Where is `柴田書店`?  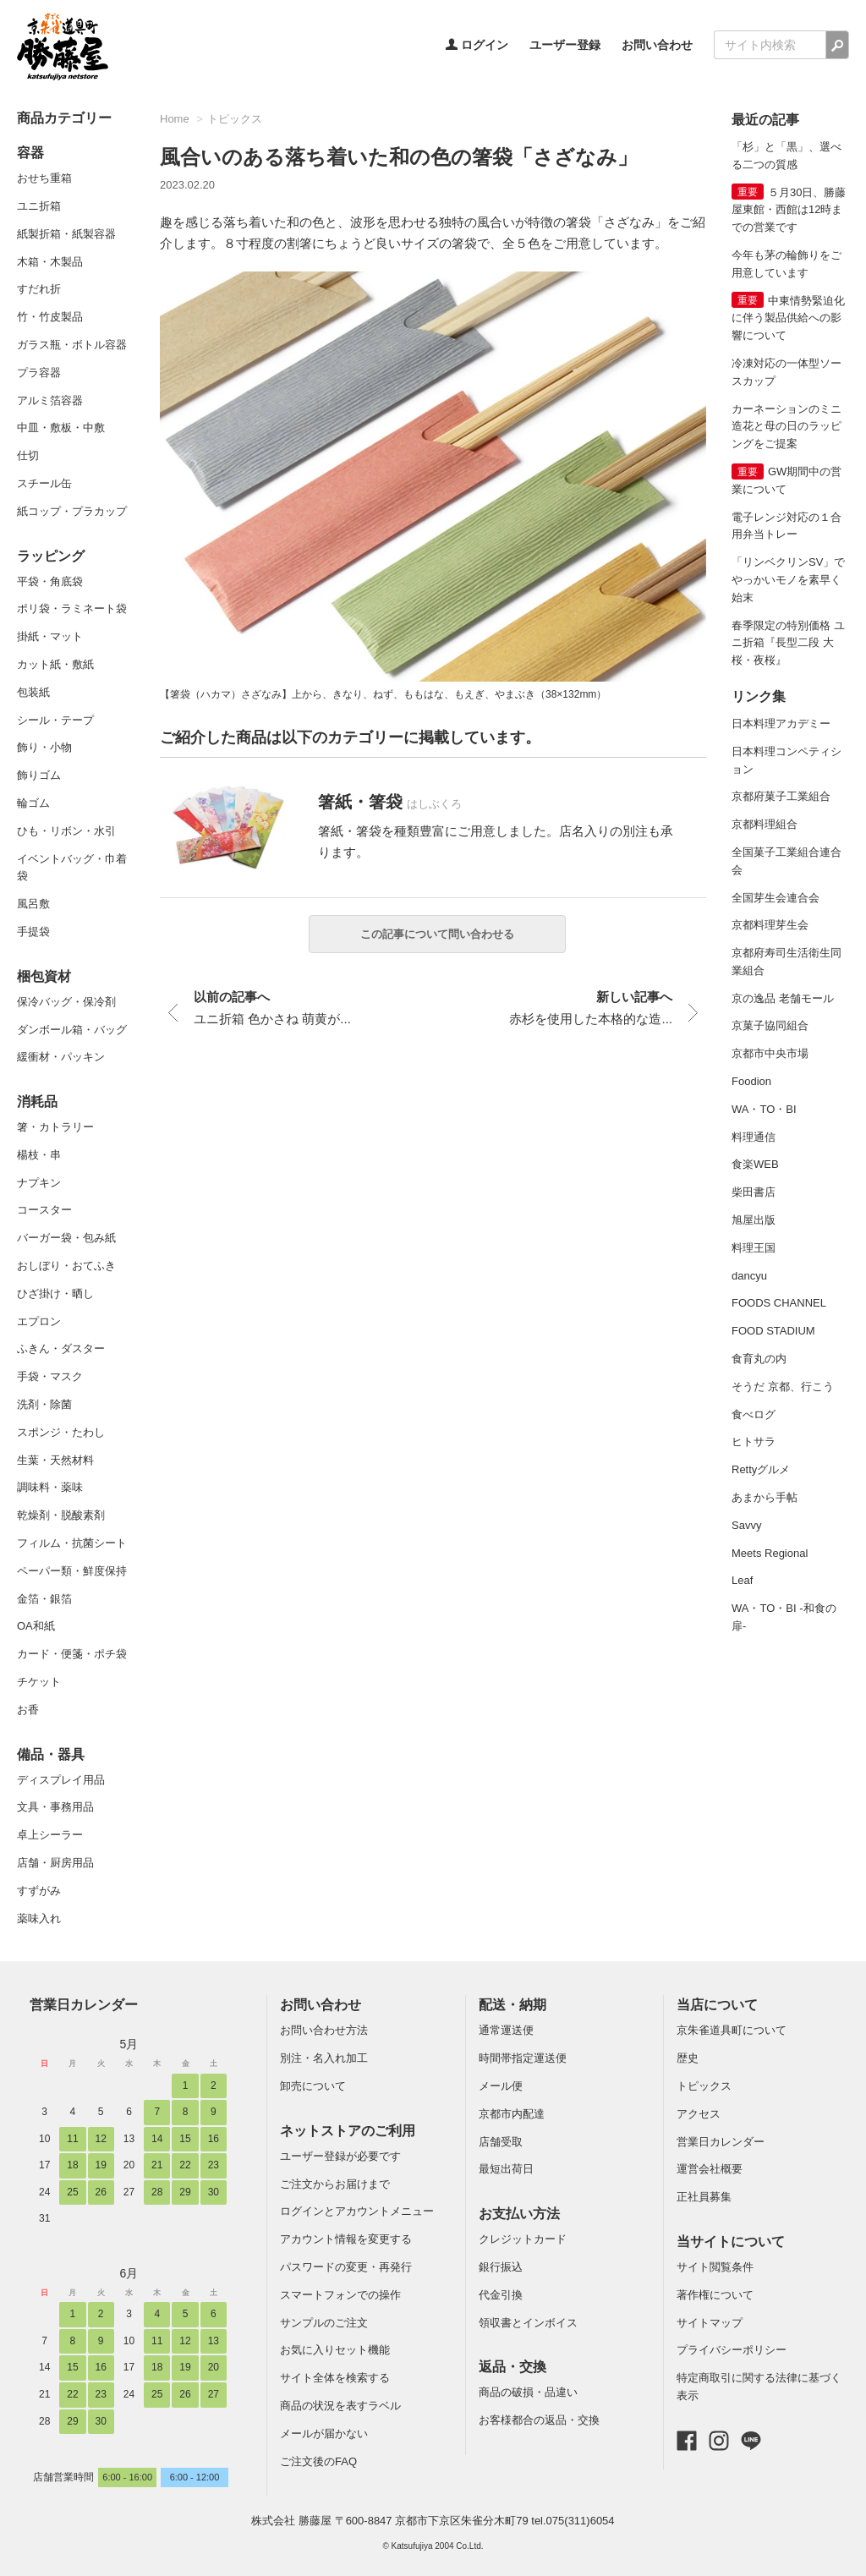
柴田書店 is located at coordinates (754, 1192).